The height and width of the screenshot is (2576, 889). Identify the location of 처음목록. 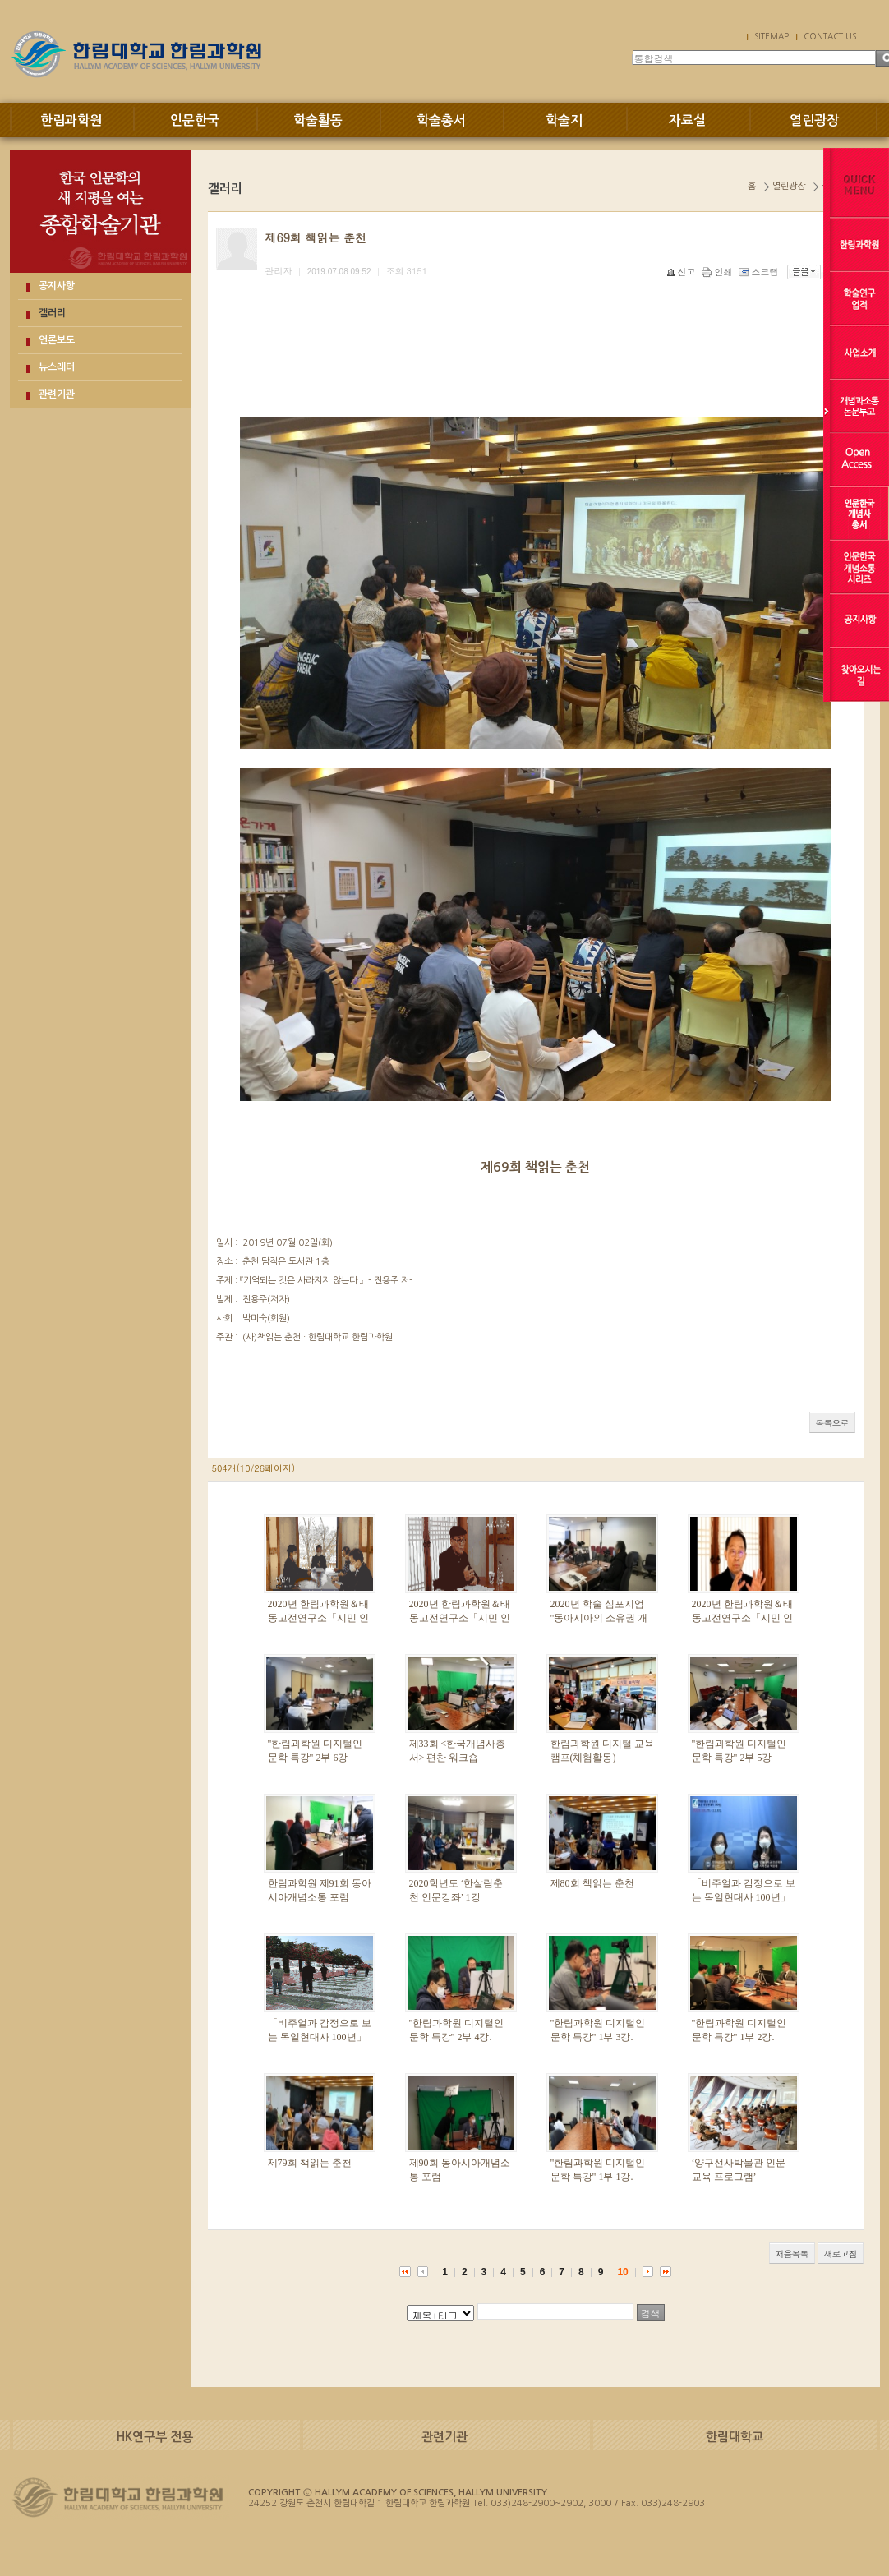
(792, 2253).